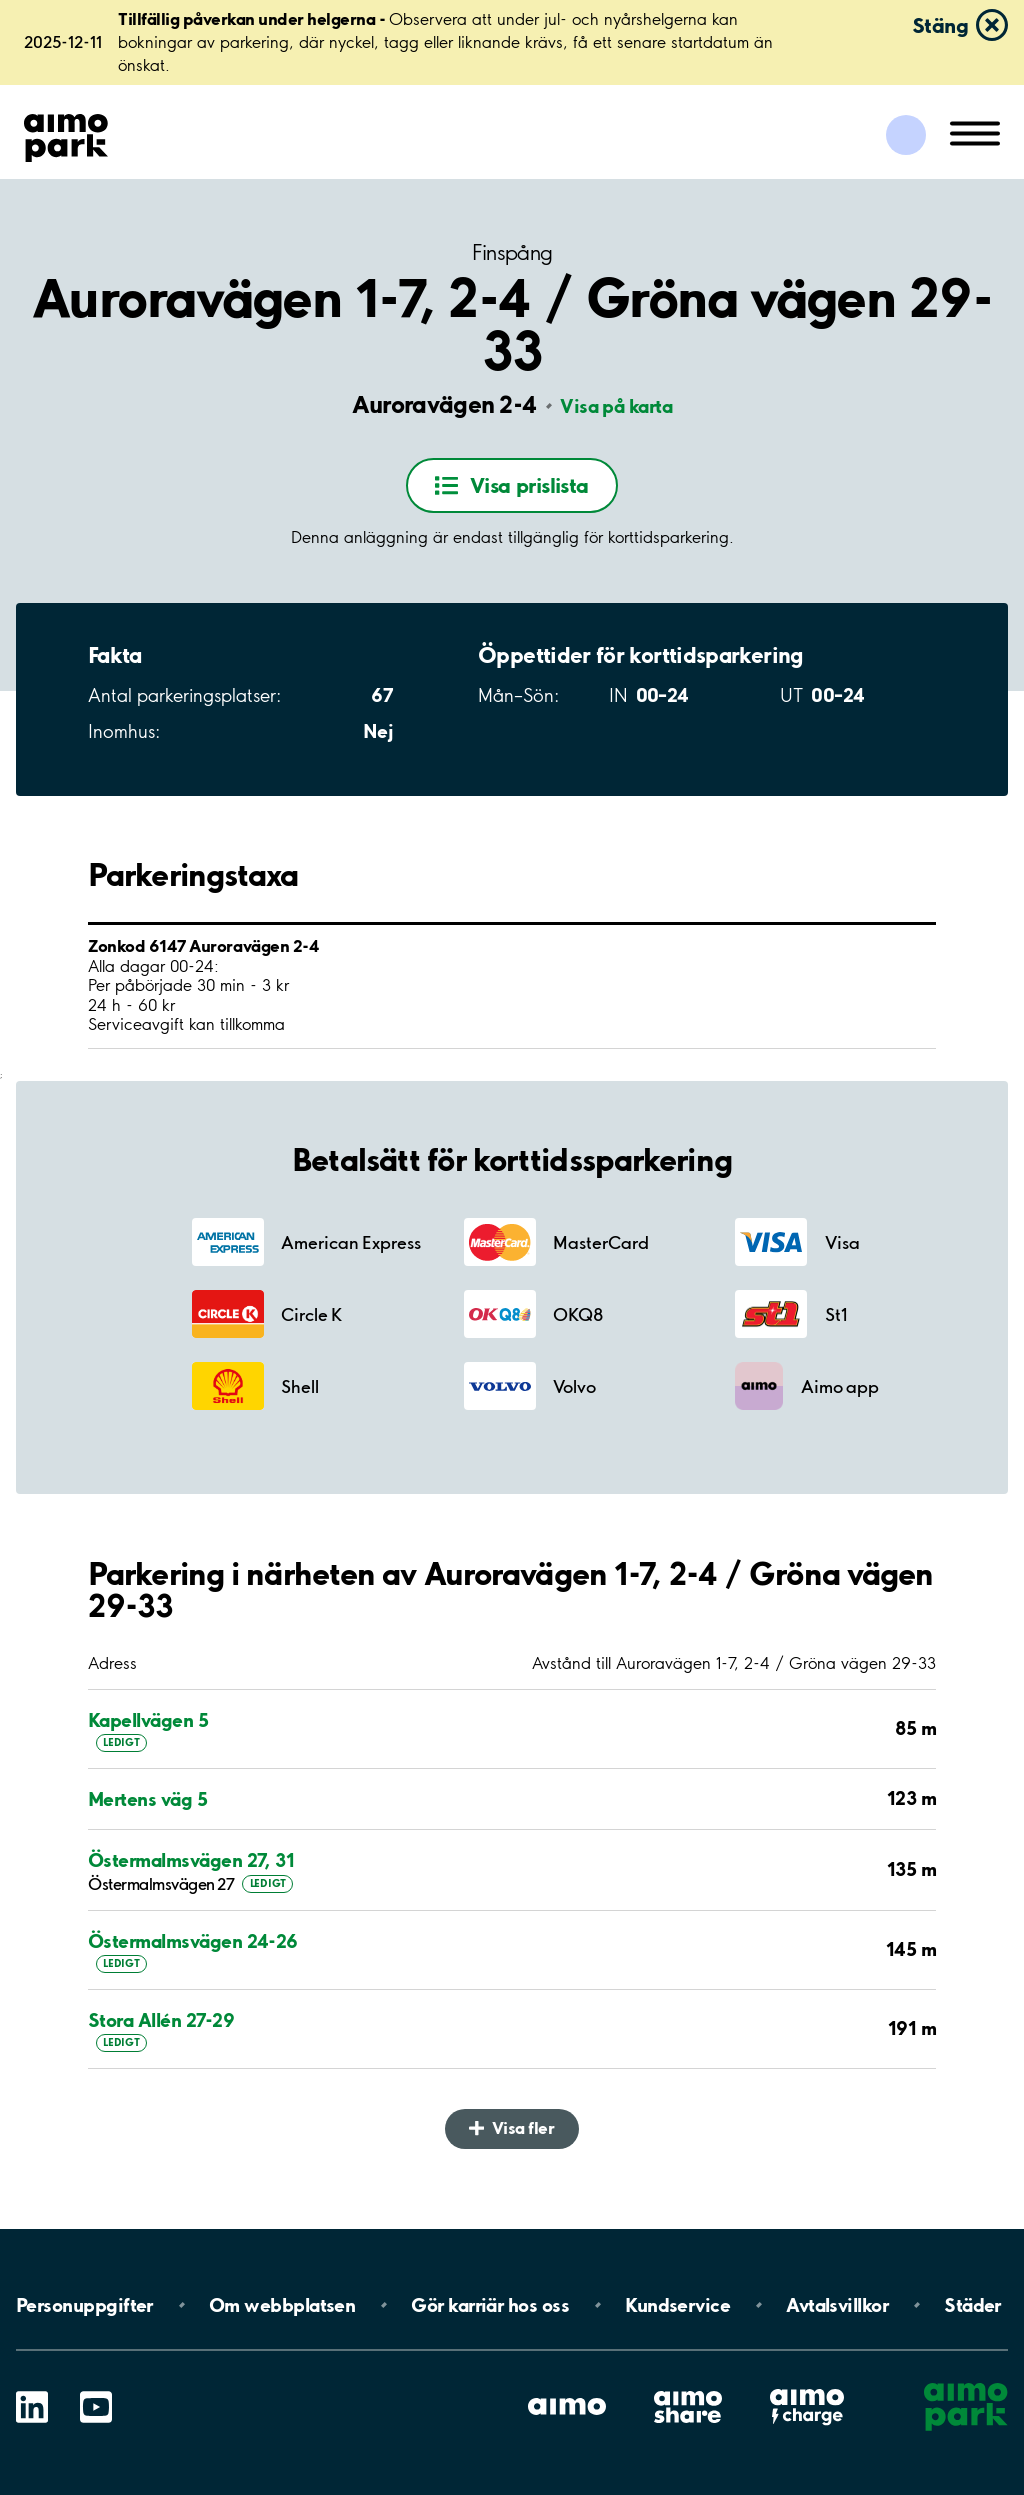 The image size is (1024, 2495). Describe the element at coordinates (148, 1720) in the screenshot. I see `Kapellvägen 5` at that location.